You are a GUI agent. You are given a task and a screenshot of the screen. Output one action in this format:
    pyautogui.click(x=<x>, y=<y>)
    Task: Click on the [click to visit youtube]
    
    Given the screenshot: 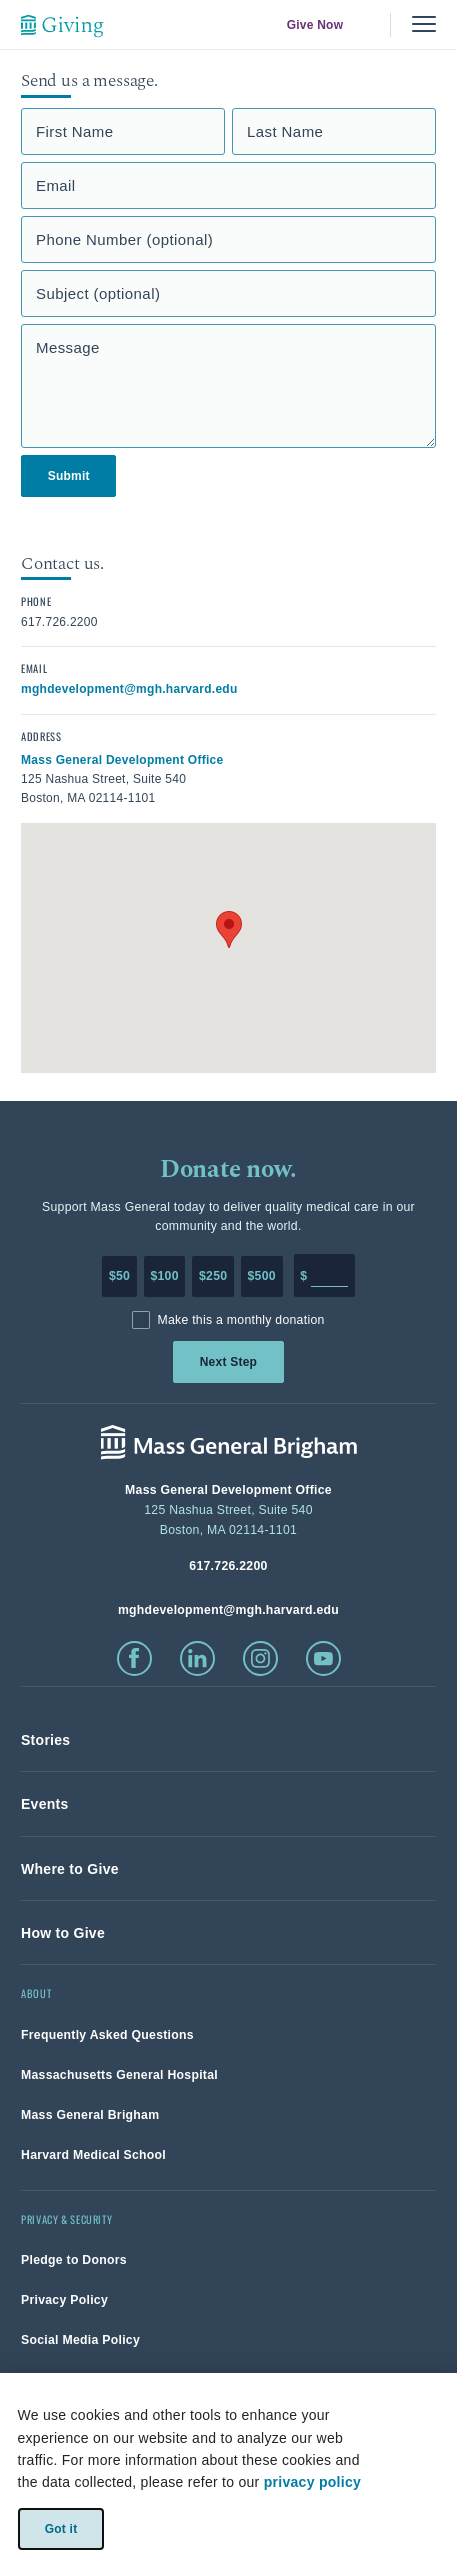 What is the action you would take?
    pyautogui.click(x=323, y=1658)
    